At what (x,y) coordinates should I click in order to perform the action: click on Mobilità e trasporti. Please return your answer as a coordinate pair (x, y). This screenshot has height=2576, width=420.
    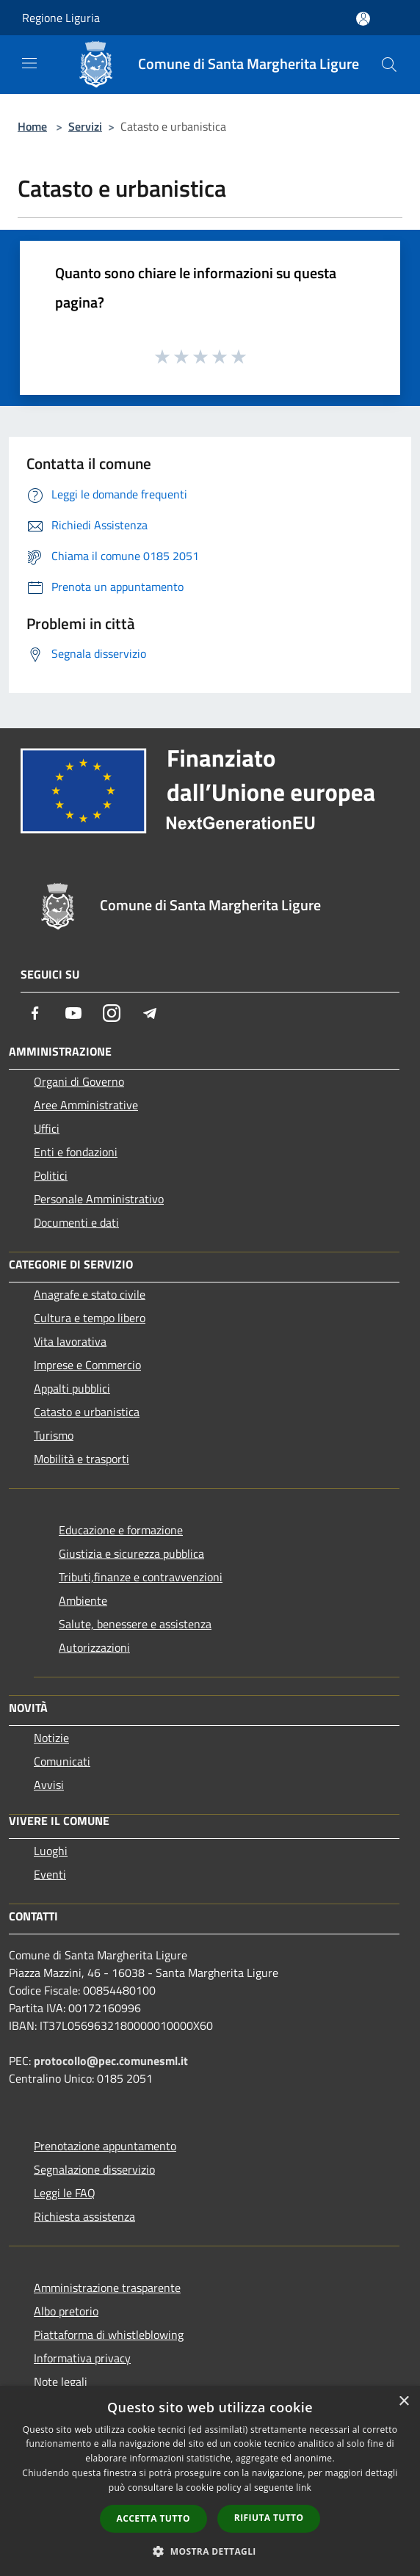
    Looking at the image, I should click on (81, 1458).